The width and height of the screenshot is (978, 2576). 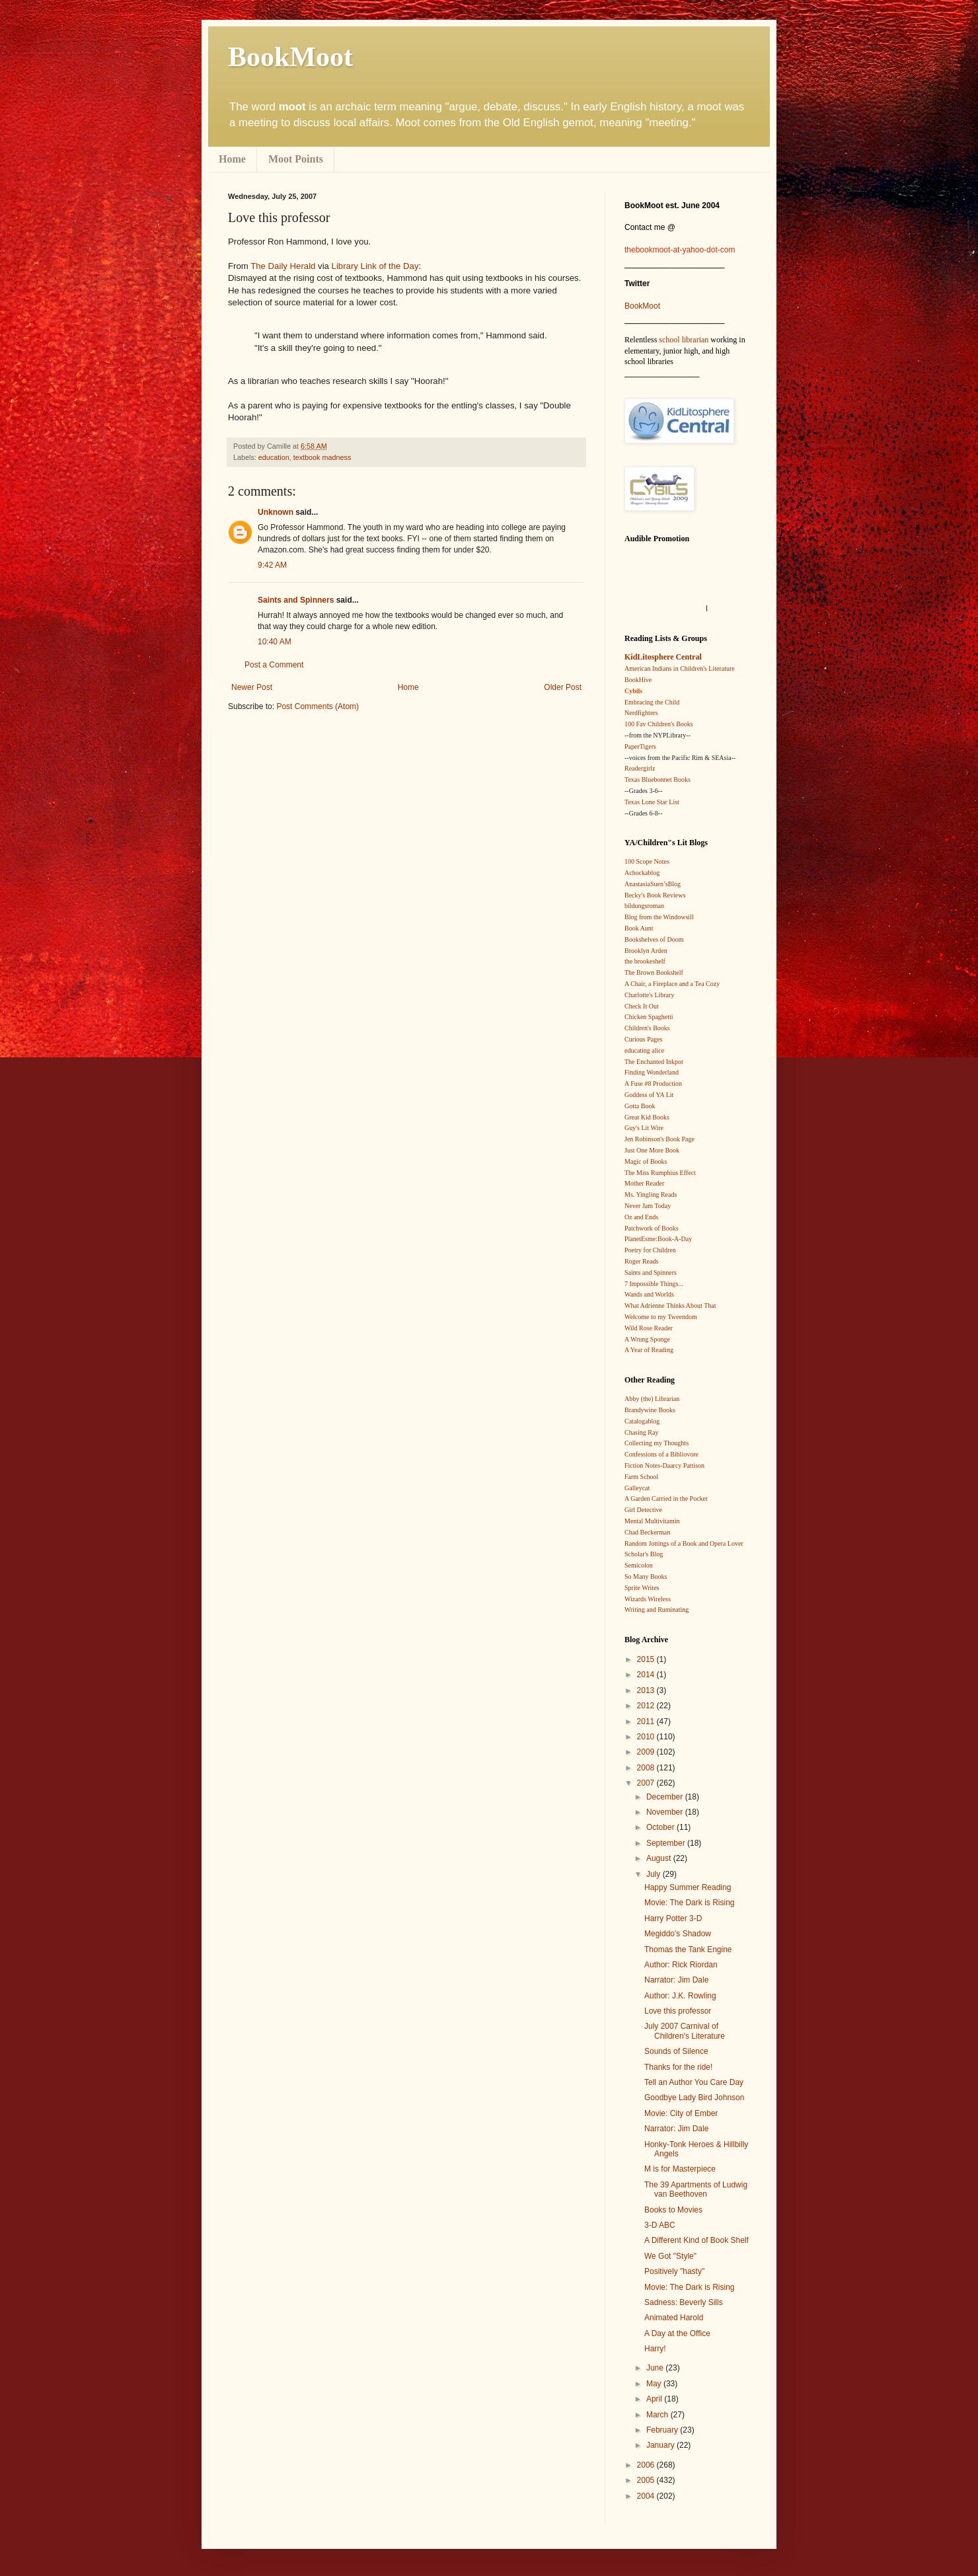 I want to click on school librarian, so click(x=683, y=339).